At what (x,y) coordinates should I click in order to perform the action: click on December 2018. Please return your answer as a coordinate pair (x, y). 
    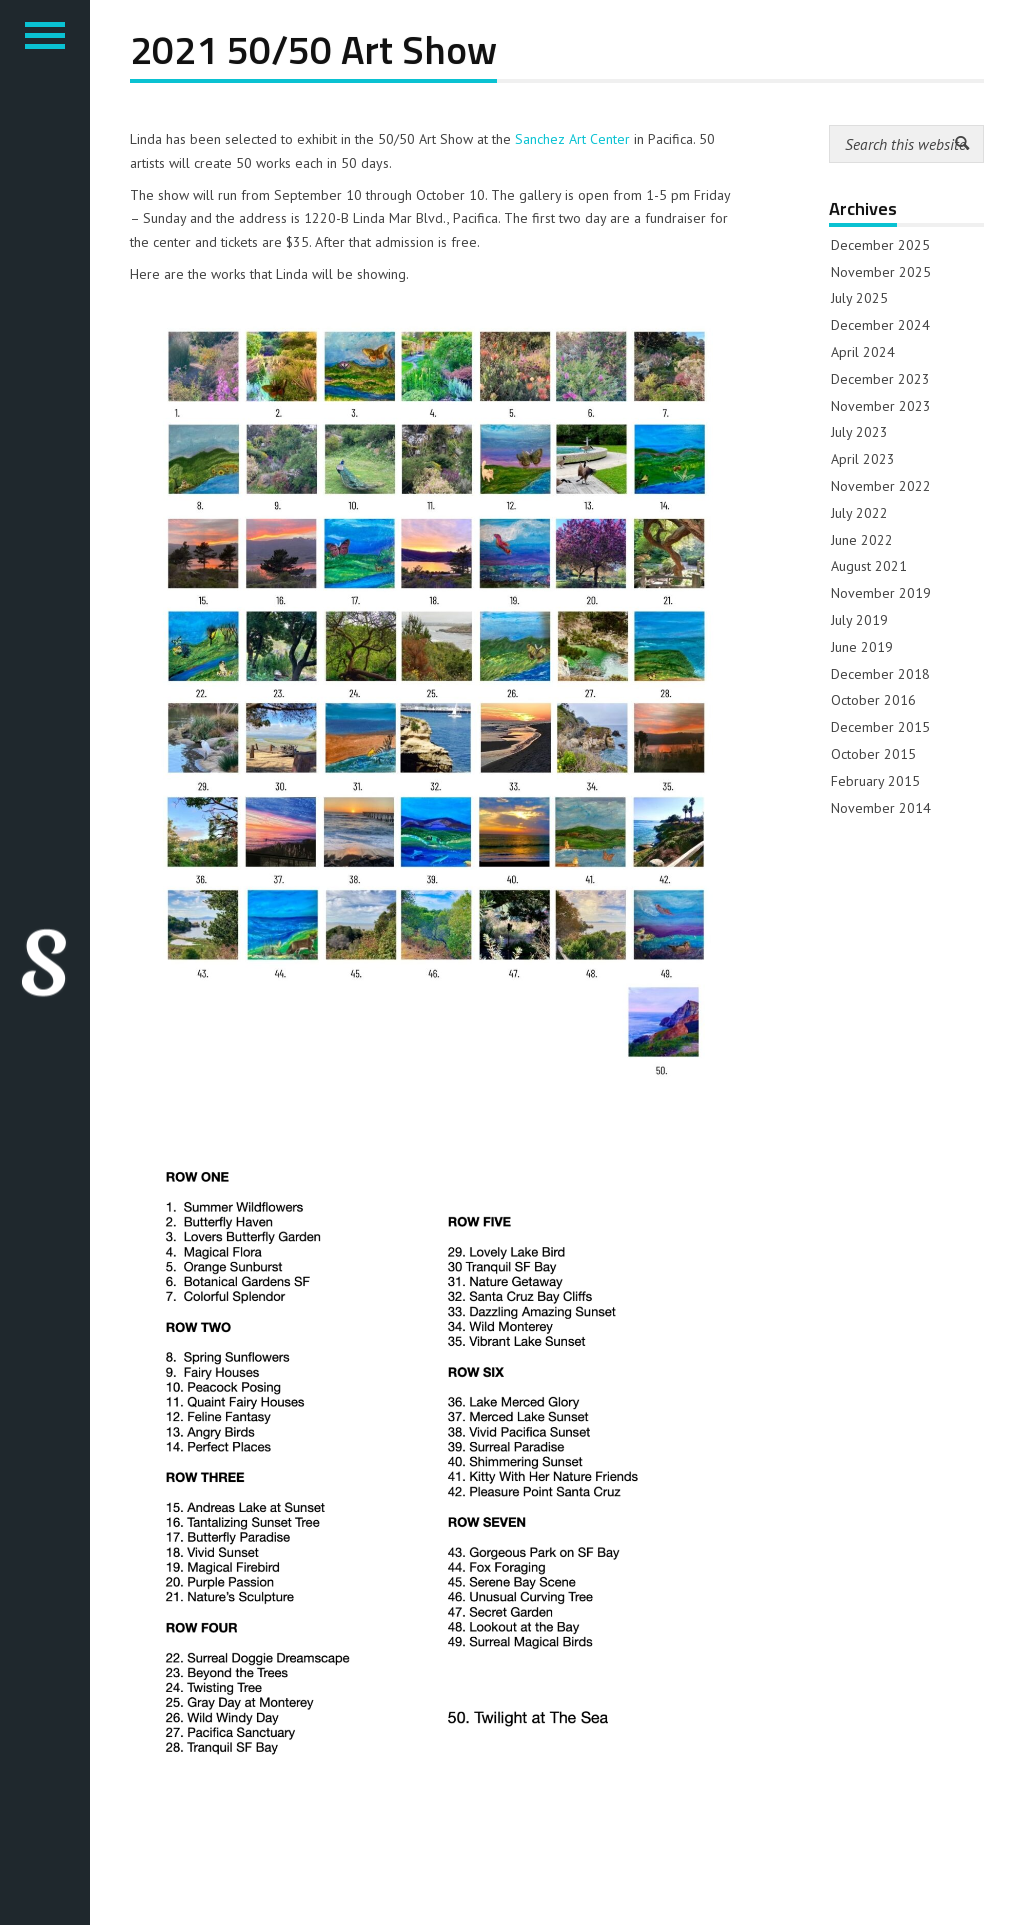
    Looking at the image, I should click on (880, 674).